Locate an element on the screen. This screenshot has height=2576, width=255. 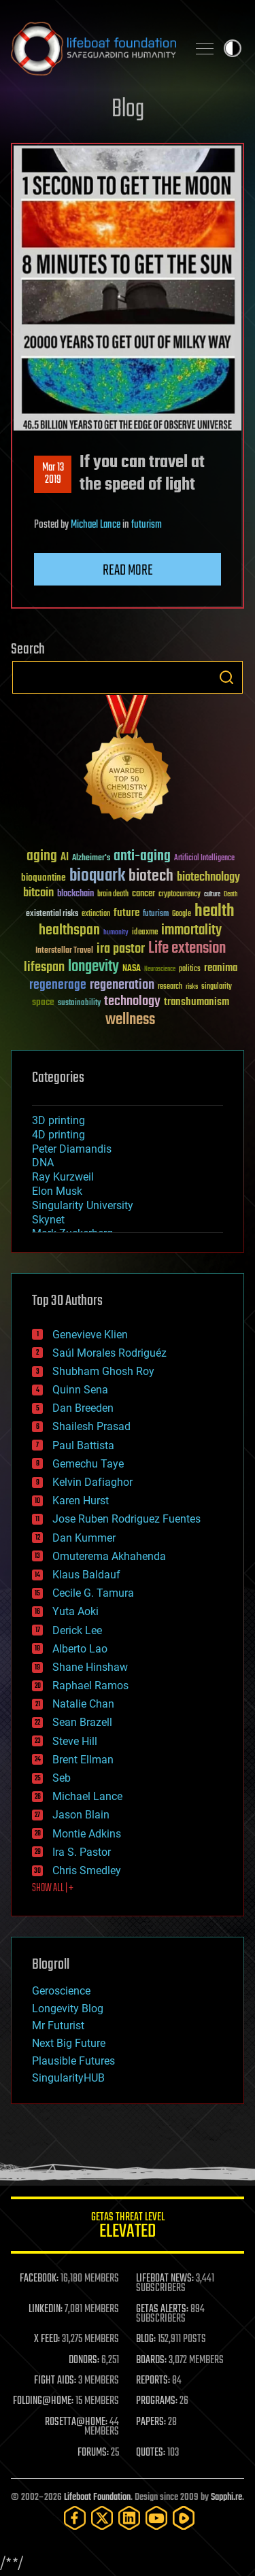
regenerage [regenerage (89 items)] is located at coordinates (57, 985).